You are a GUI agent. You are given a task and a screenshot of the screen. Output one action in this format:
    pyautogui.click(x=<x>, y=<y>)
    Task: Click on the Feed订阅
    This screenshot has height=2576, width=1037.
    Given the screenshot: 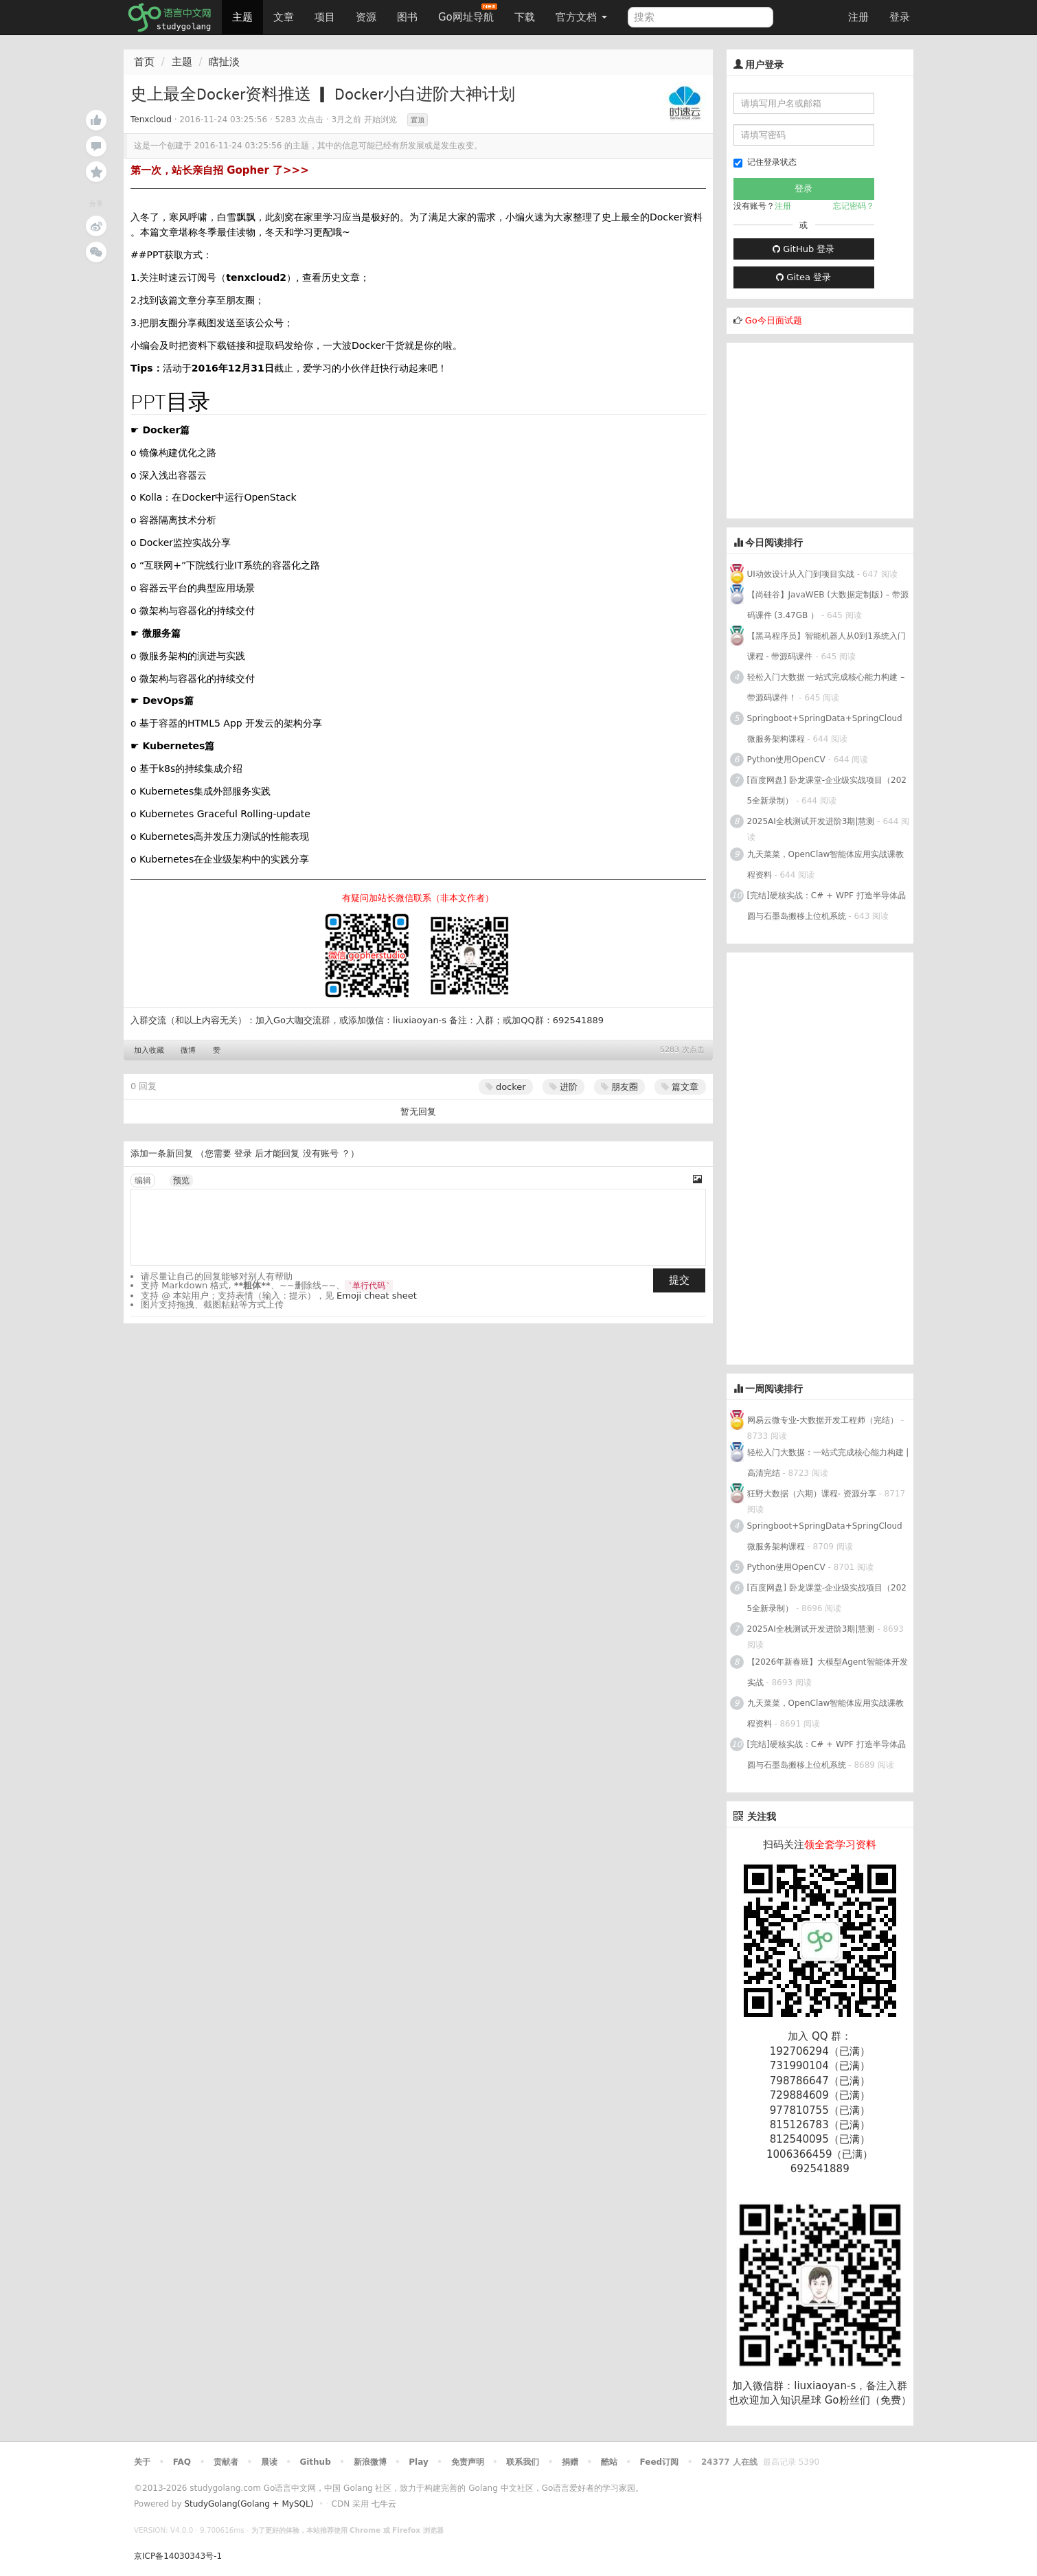 What is the action you would take?
    pyautogui.click(x=659, y=2462)
    